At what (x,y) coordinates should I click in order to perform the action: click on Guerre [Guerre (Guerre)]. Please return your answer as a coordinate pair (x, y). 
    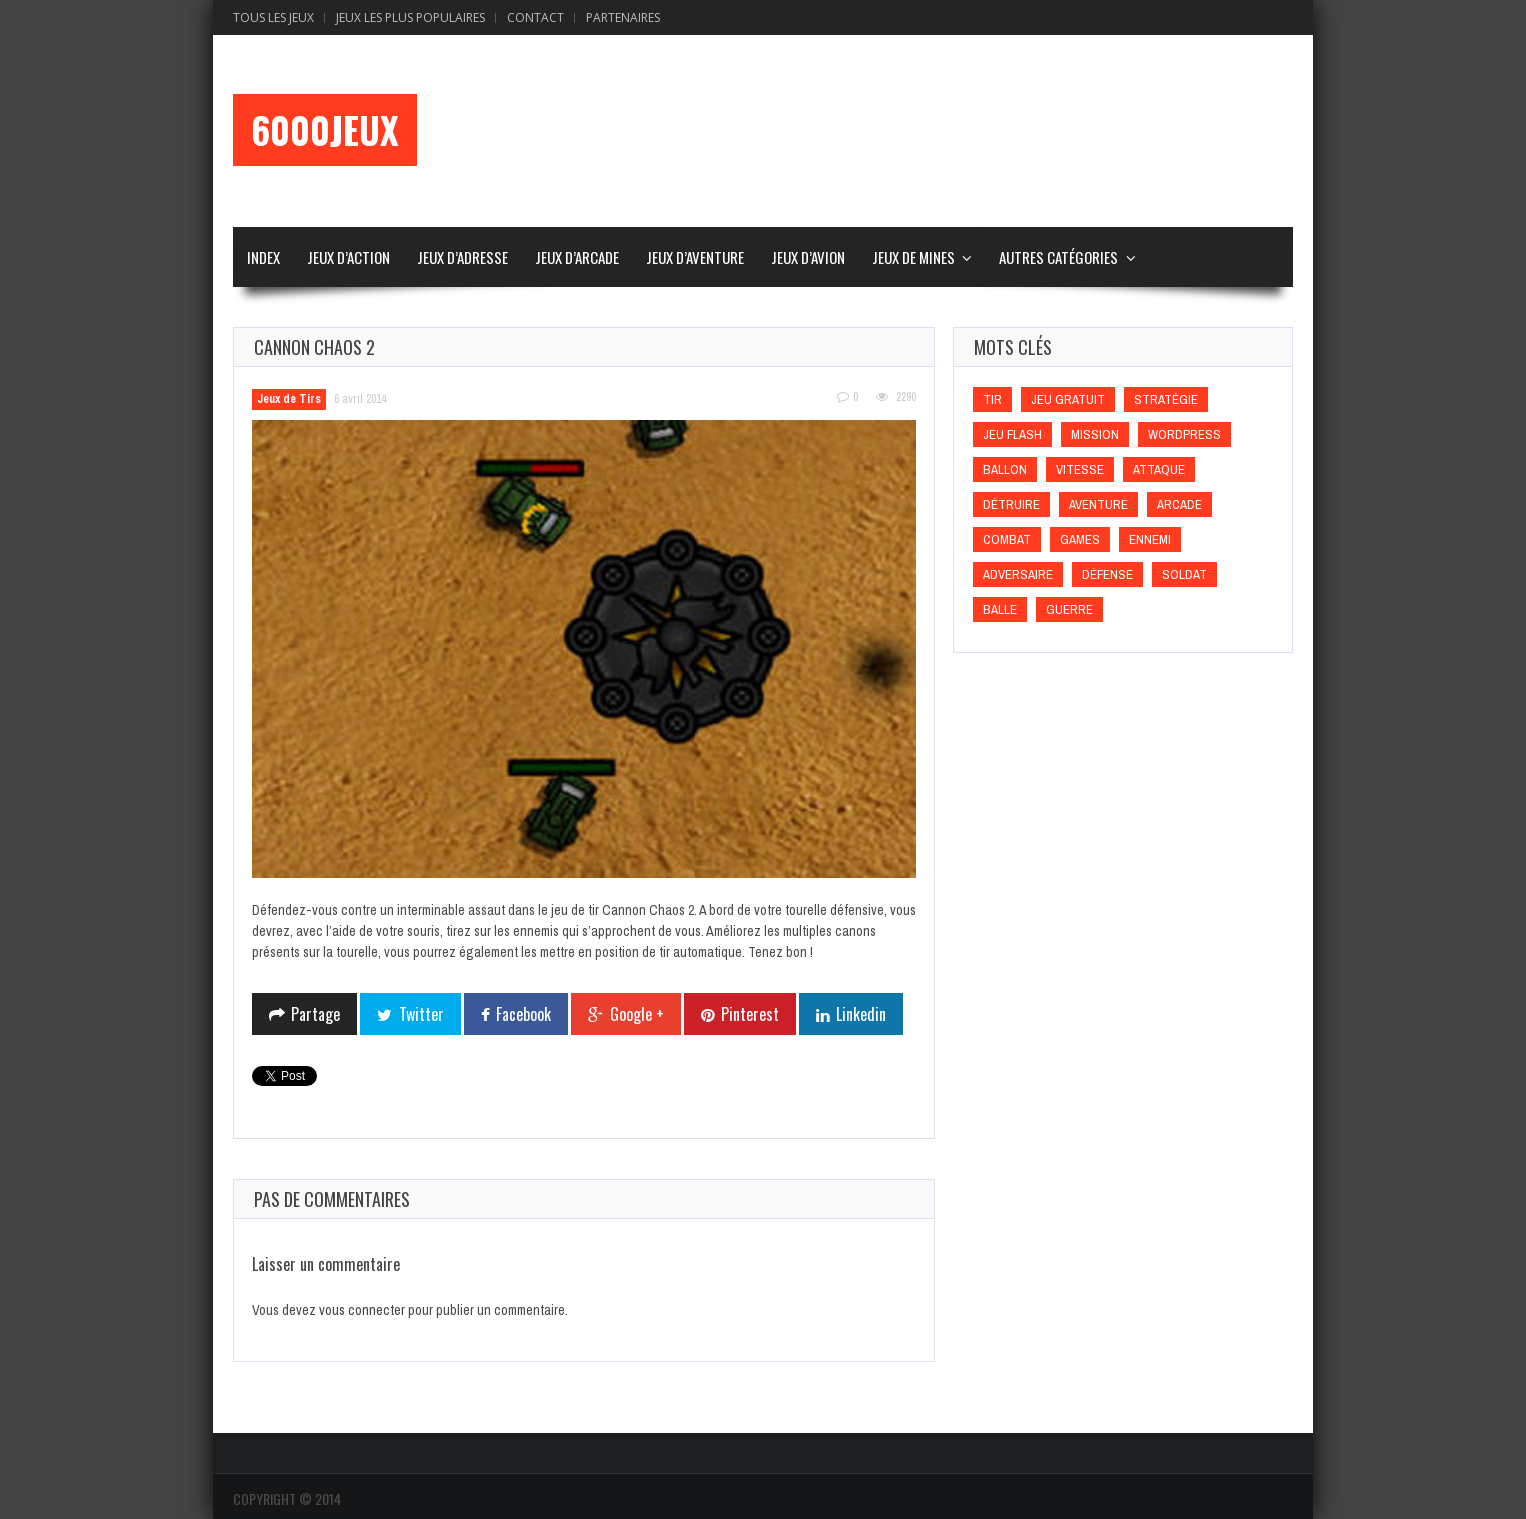
    Looking at the image, I should click on (1069, 609).